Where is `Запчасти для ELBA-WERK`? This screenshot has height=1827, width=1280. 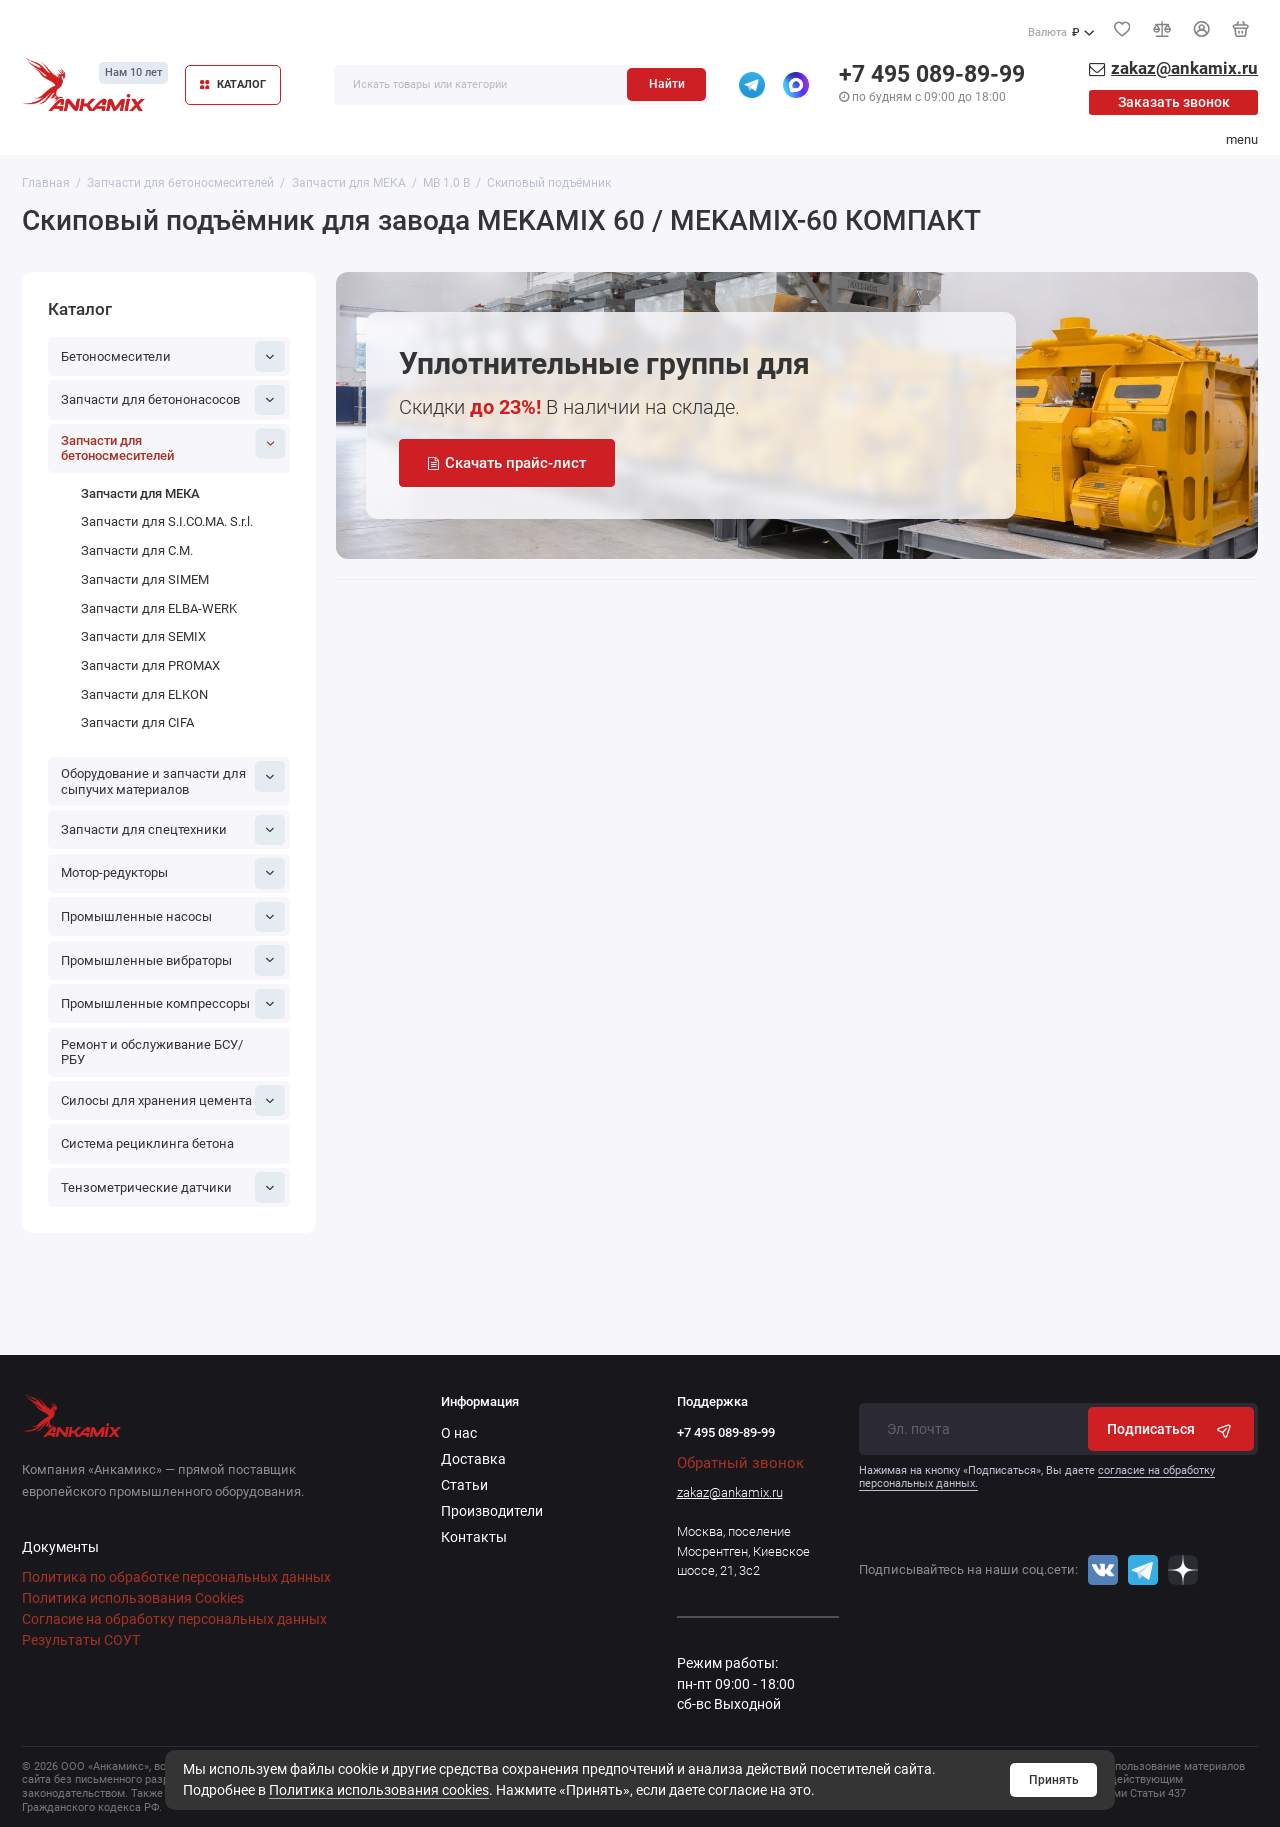 Запчасти для ELBA-WERK is located at coordinates (159, 608).